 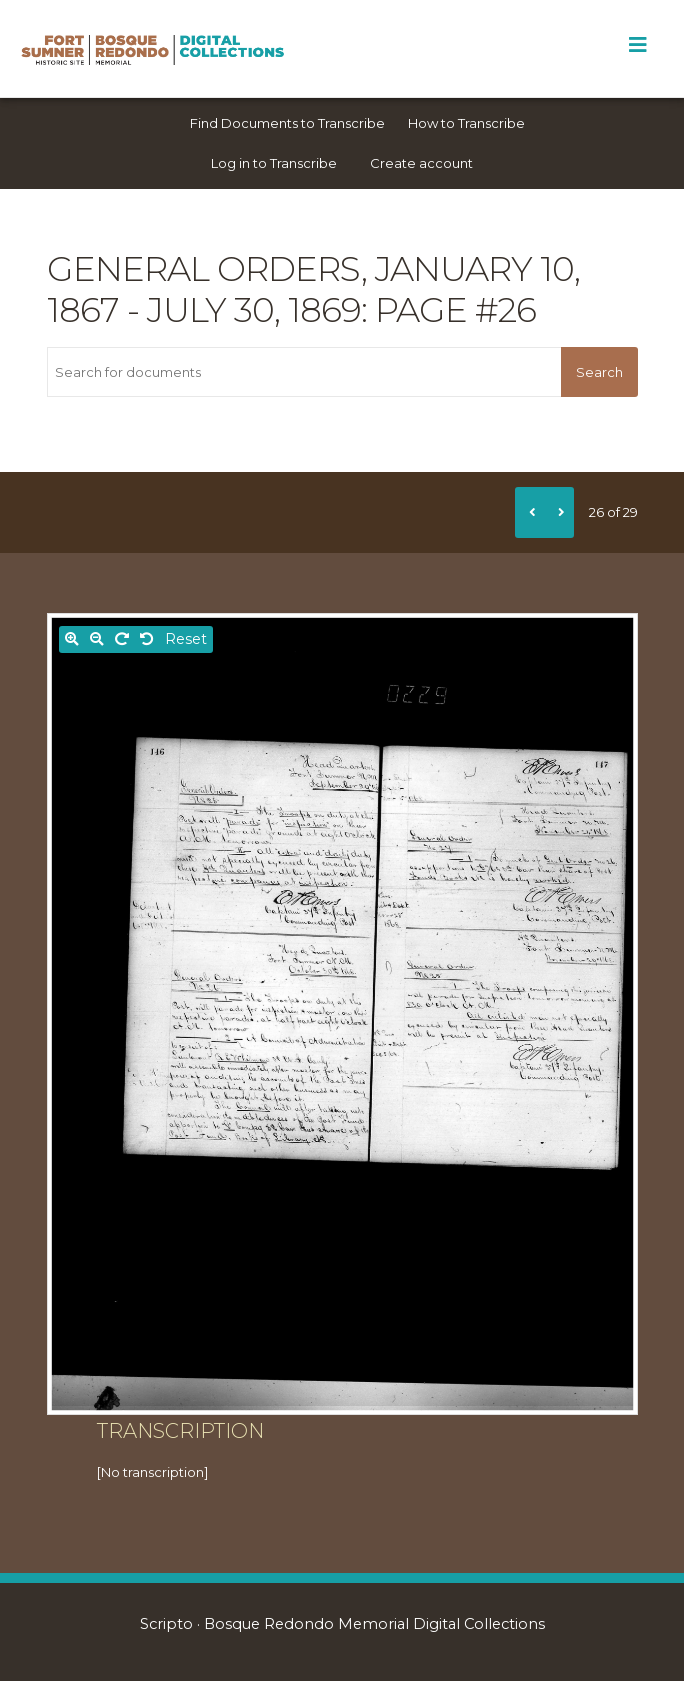 I want to click on Reset, so click(x=186, y=639).